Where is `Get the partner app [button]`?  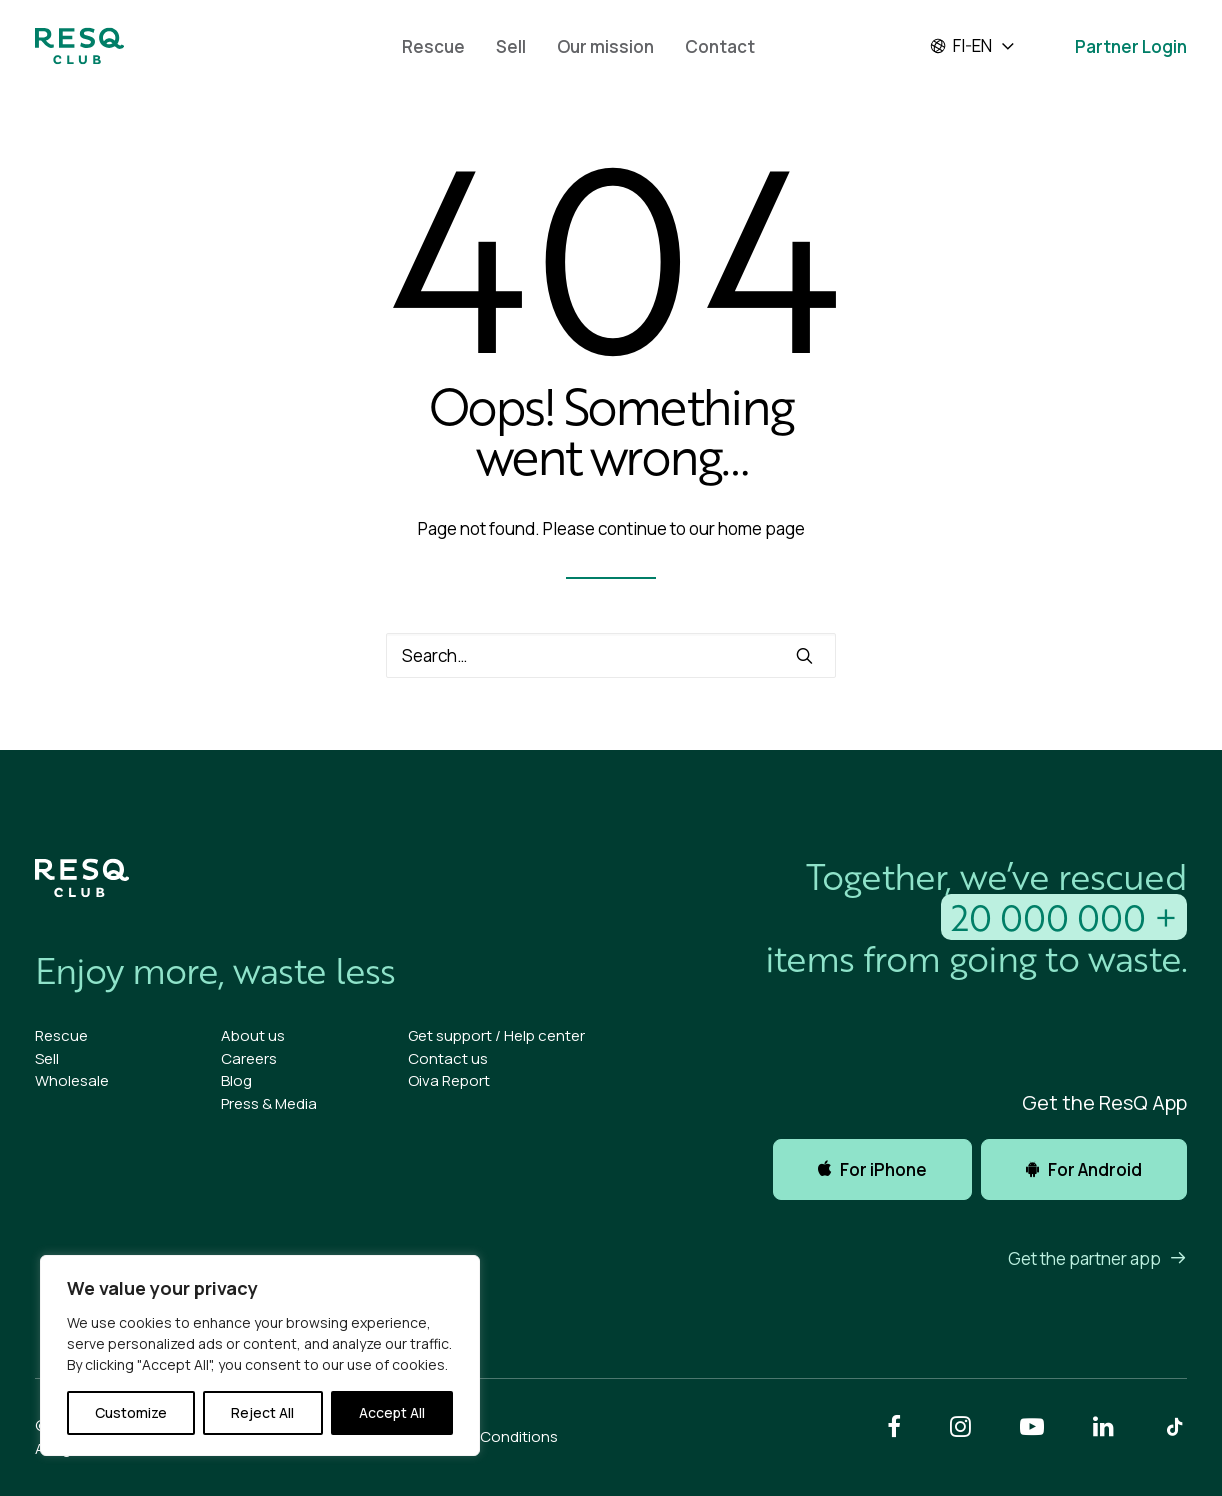 Get the partner app [button] is located at coordinates (1097, 1258).